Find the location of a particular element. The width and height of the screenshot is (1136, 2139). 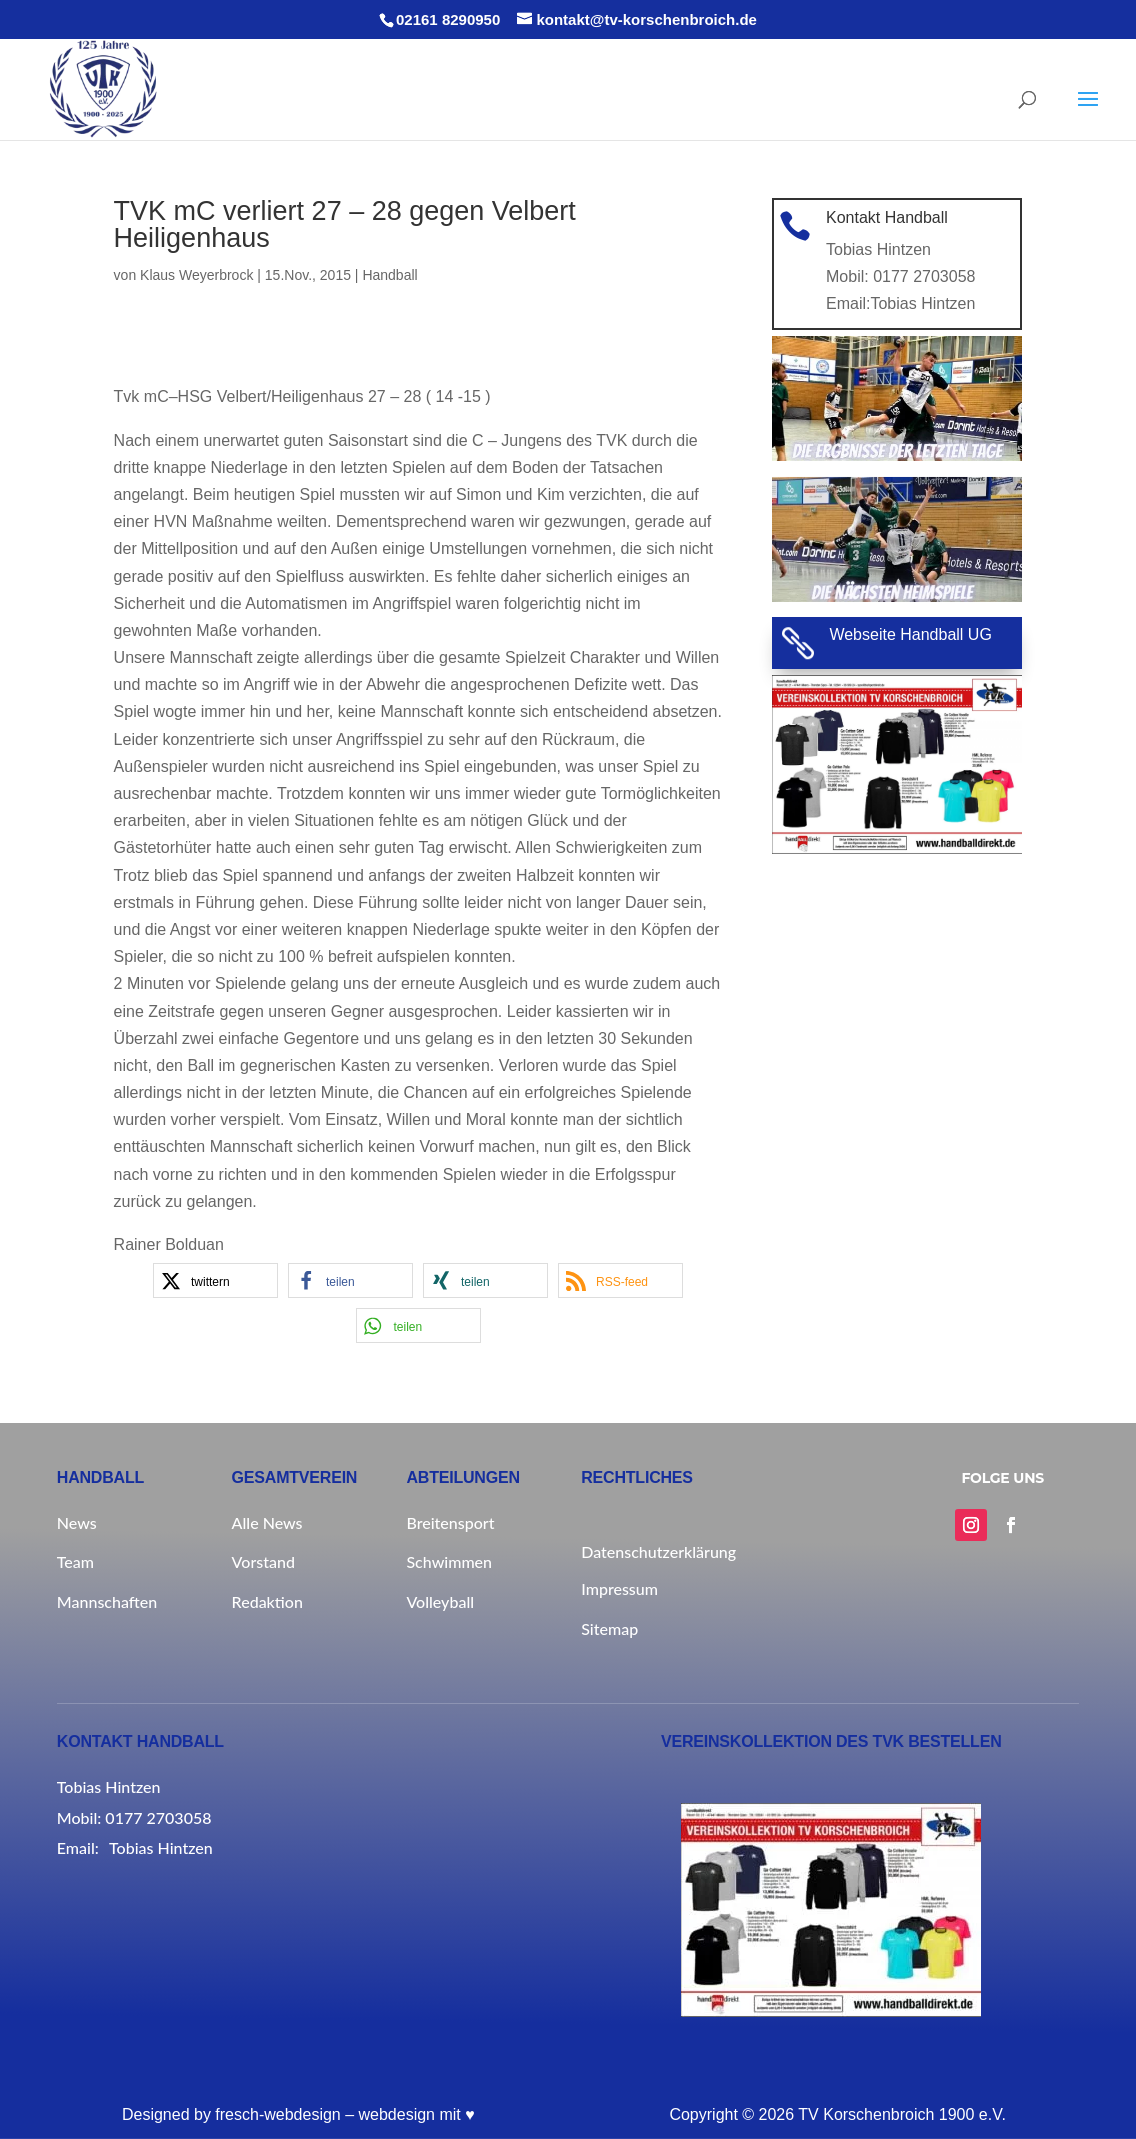

Redaktion is located at coordinates (267, 1601).